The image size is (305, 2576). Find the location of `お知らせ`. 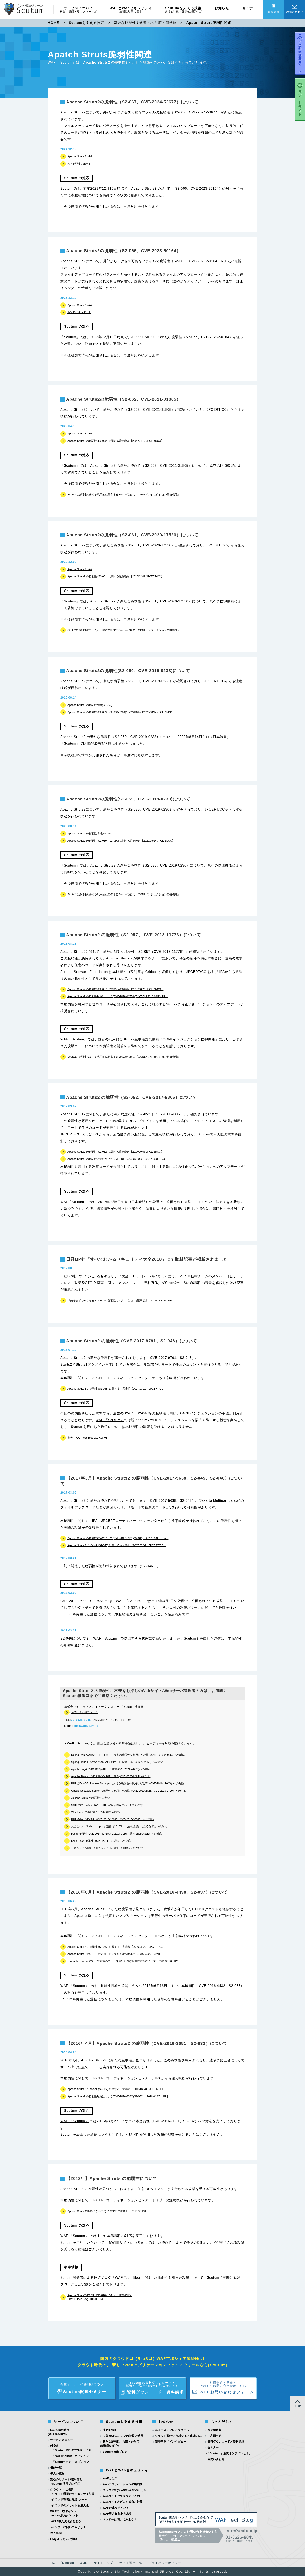

お知らせ is located at coordinates (222, 8).